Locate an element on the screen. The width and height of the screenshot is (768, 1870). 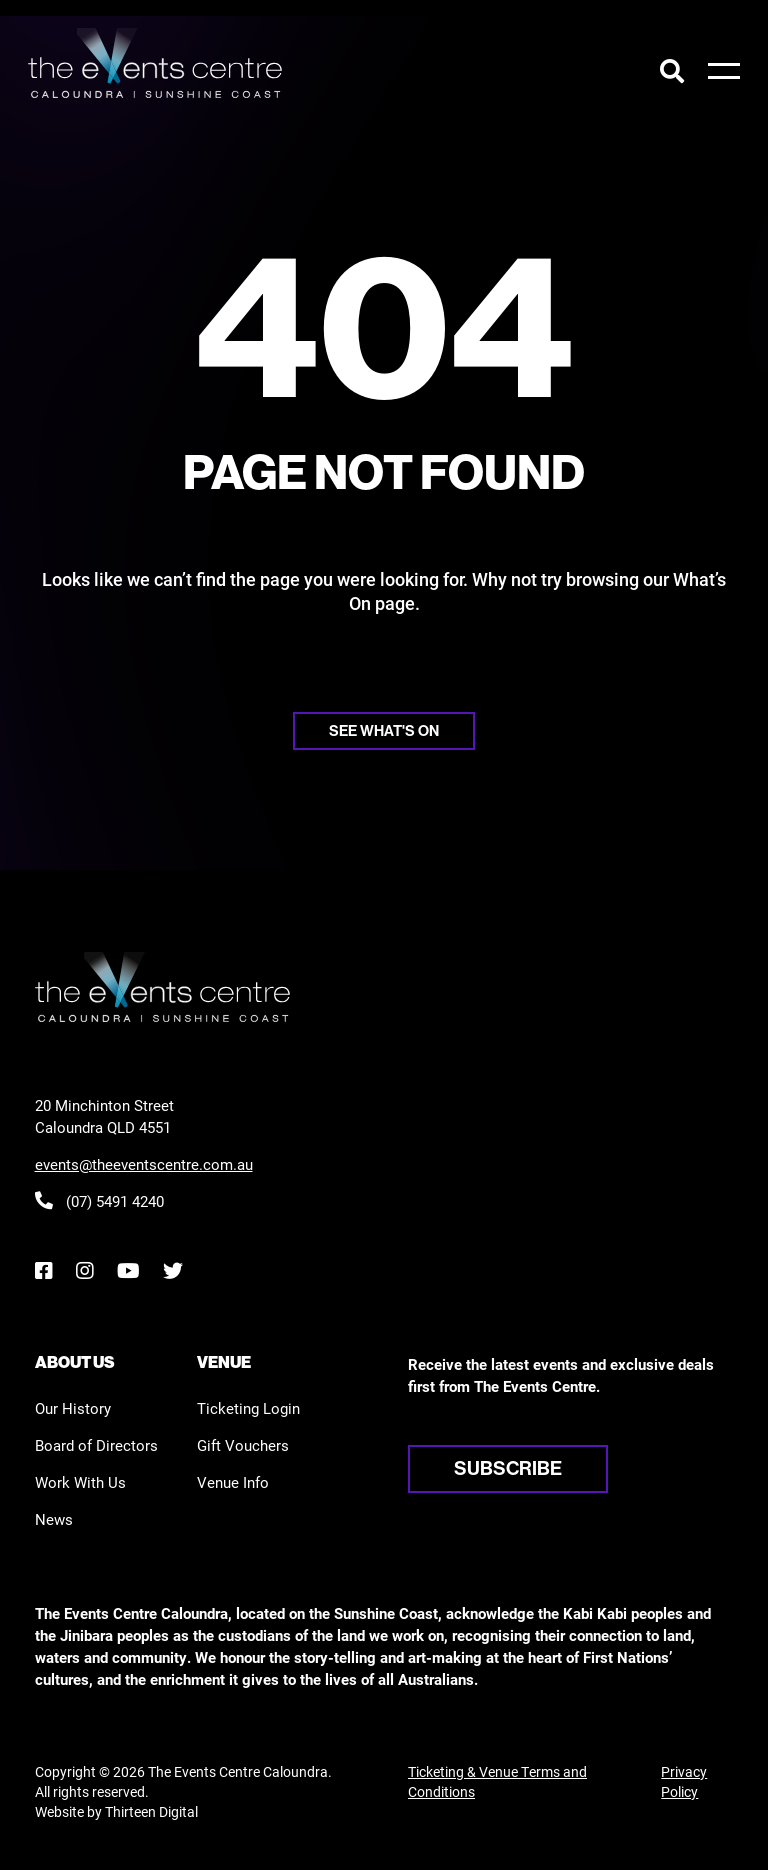
[View the home page] is located at coordinates (155, 63).